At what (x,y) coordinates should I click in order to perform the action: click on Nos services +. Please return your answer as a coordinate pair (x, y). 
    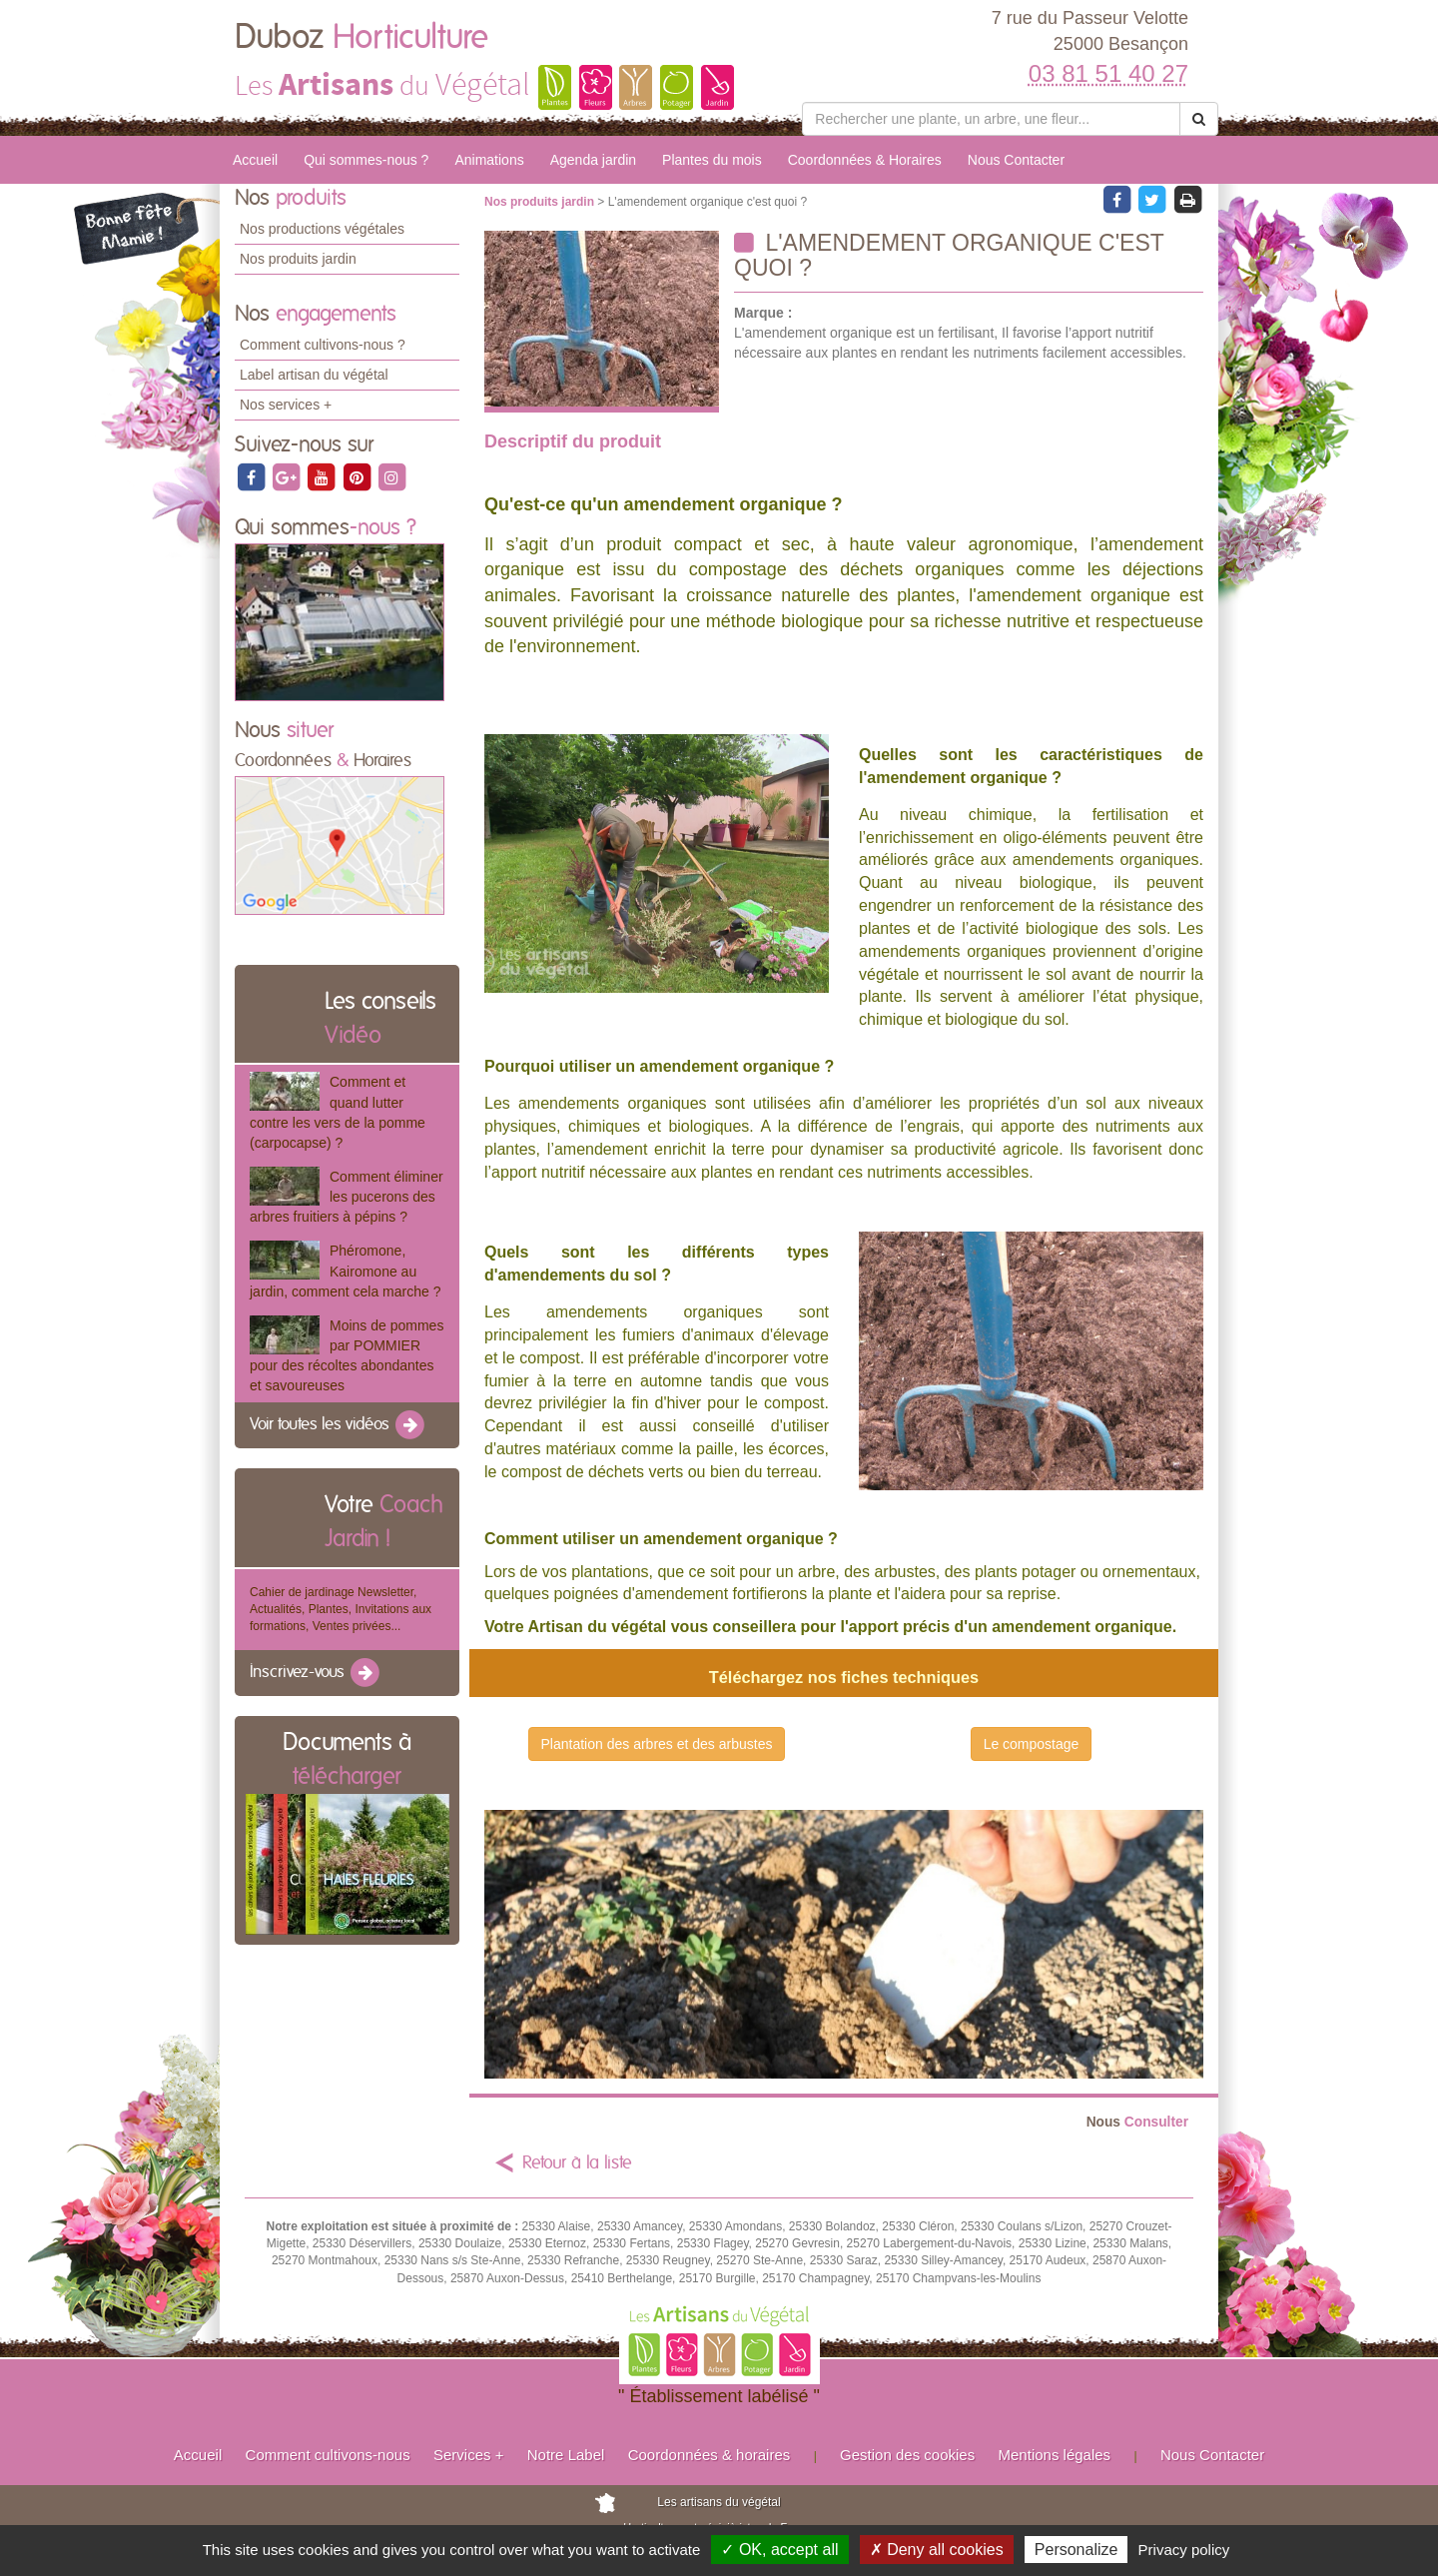
    Looking at the image, I should click on (286, 405).